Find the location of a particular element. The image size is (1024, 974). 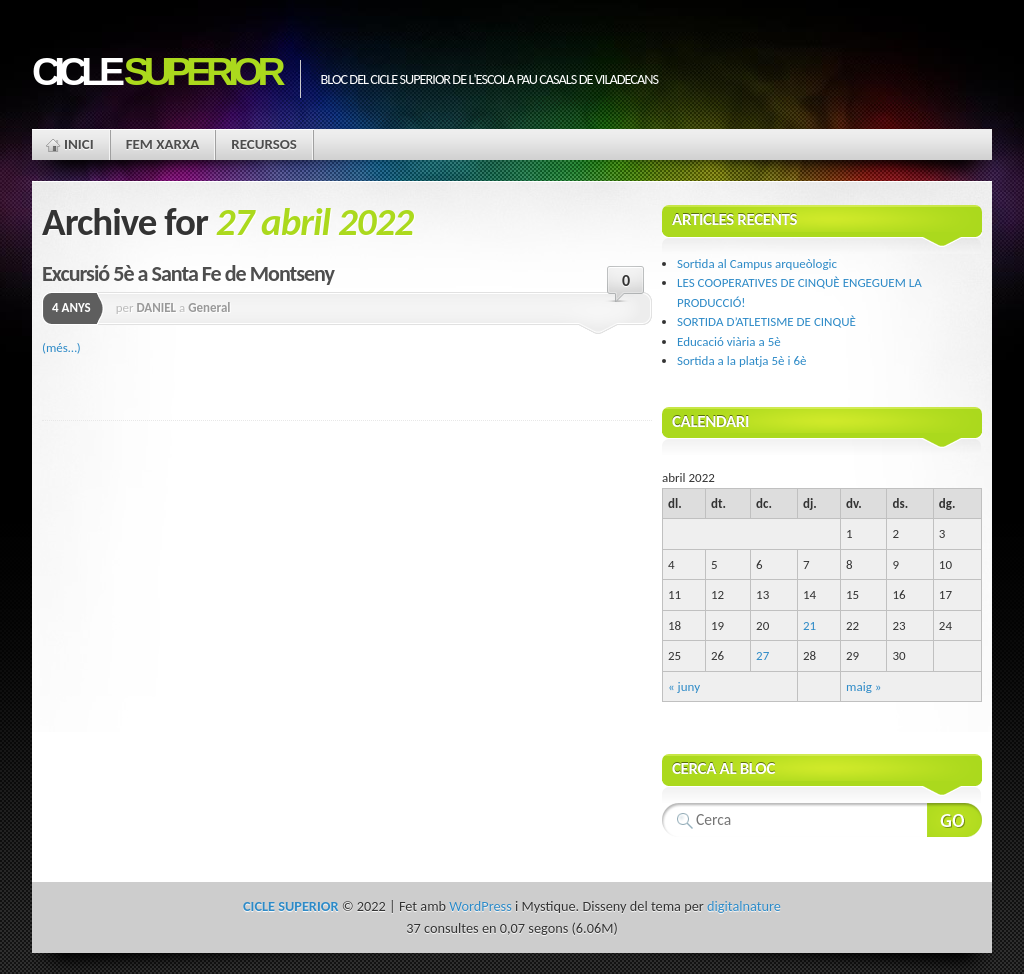

DANIEL is located at coordinates (156, 307).